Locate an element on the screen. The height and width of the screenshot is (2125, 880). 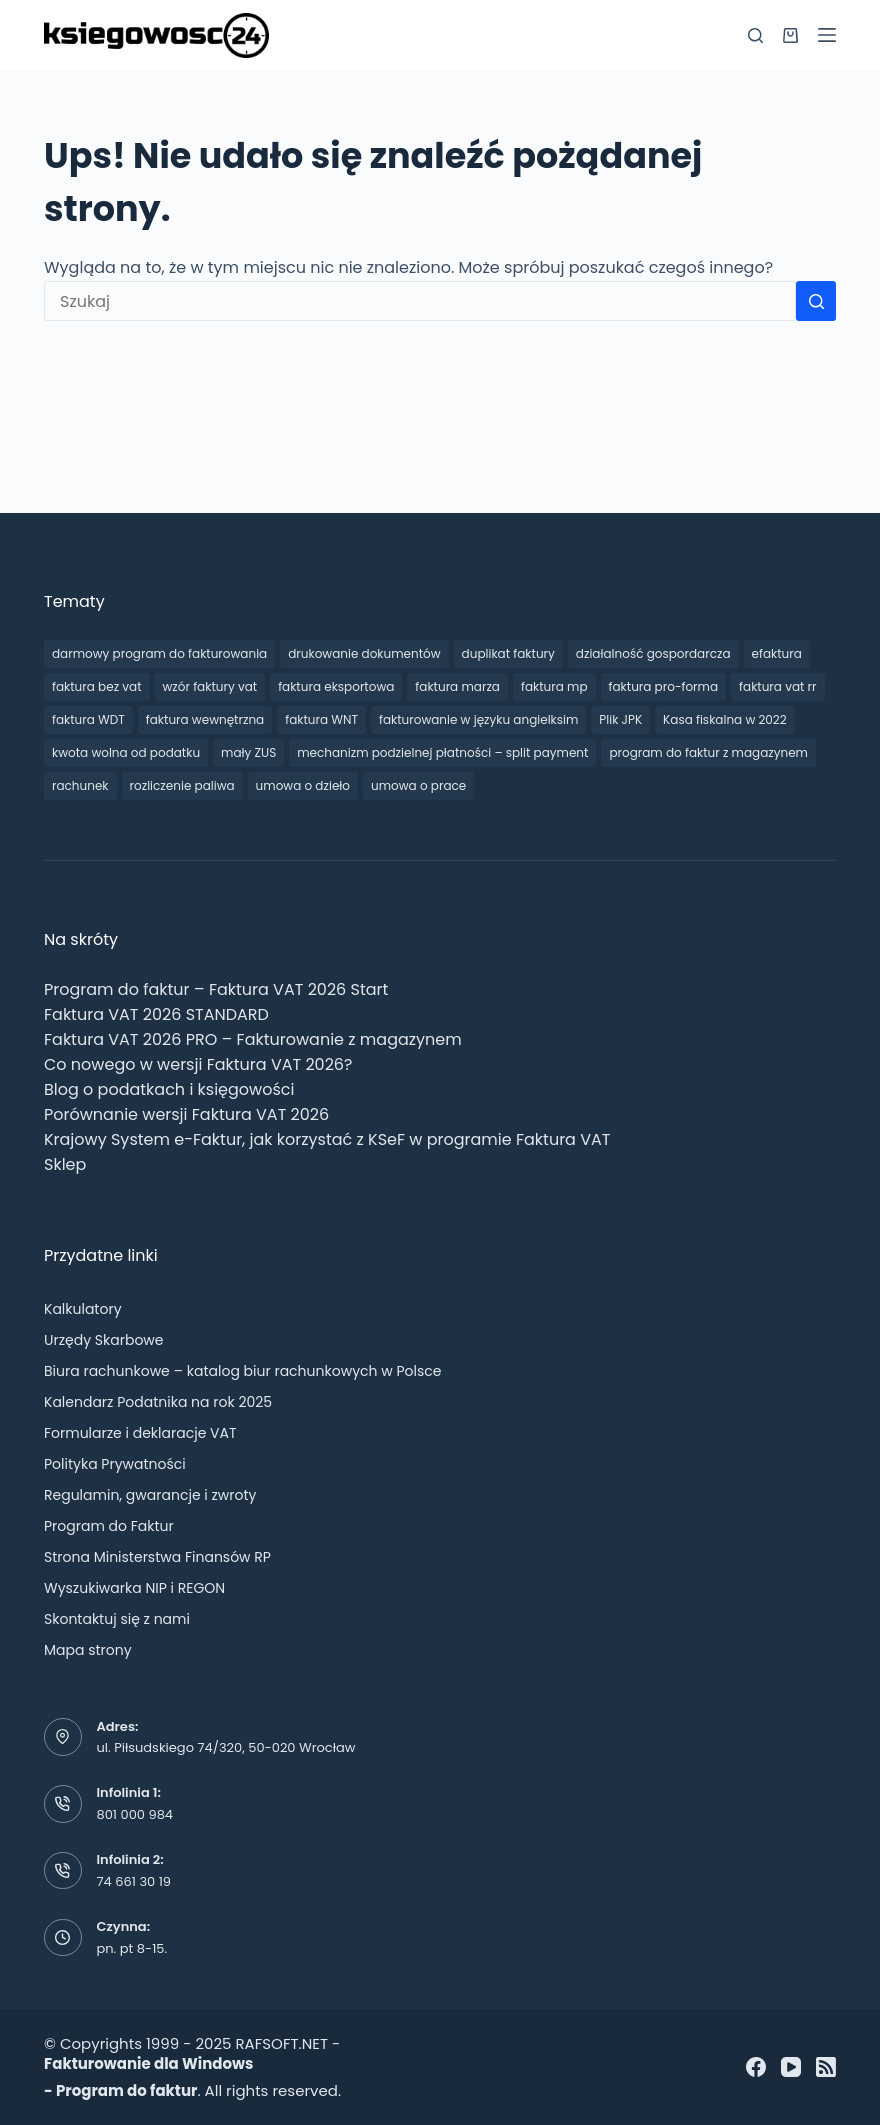
duplikat faktury is located at coordinates (508, 653).